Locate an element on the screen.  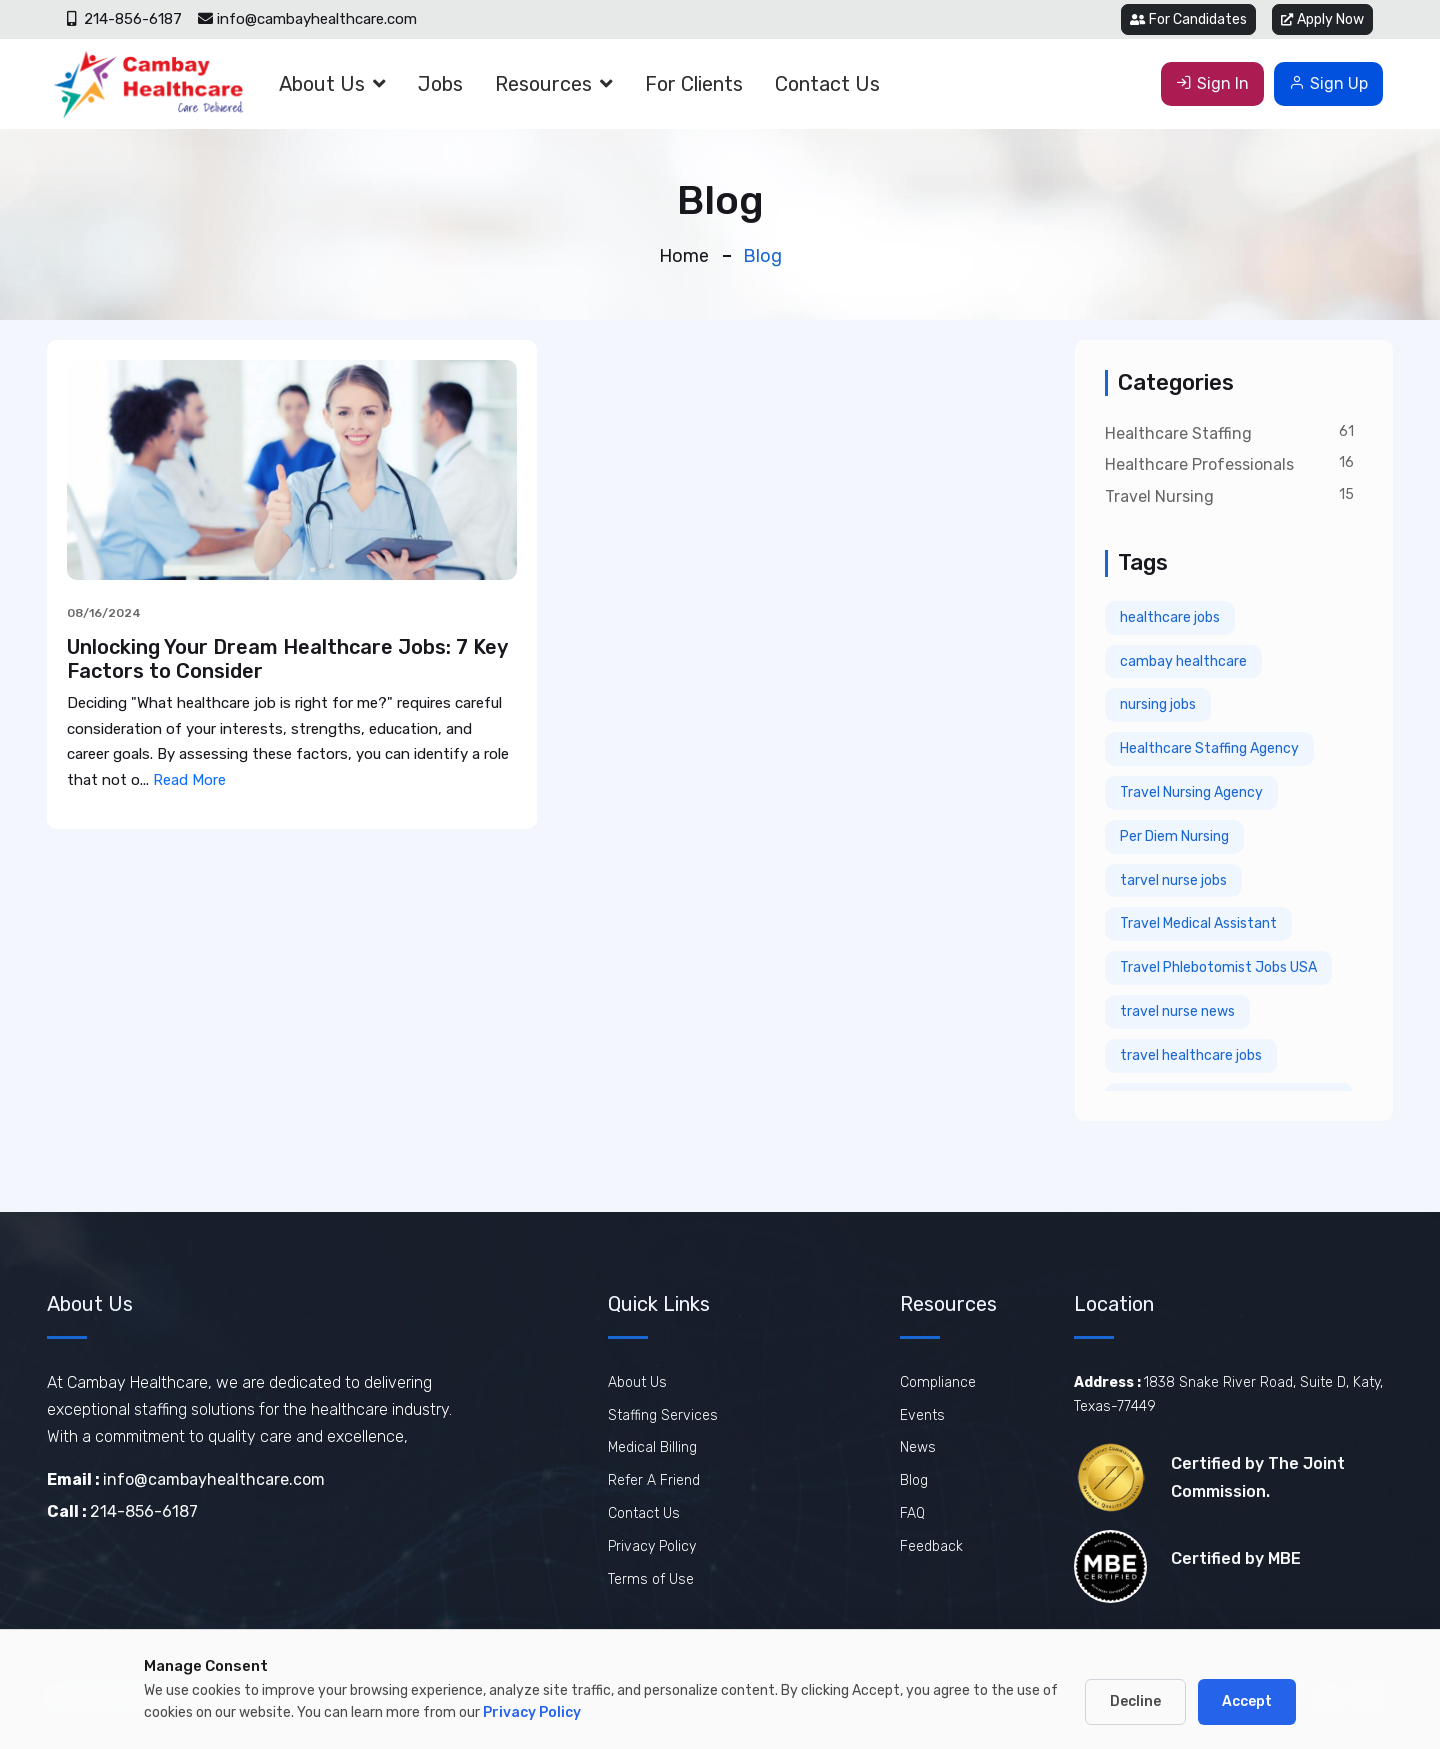
Apply Now is located at coordinates (1322, 19).